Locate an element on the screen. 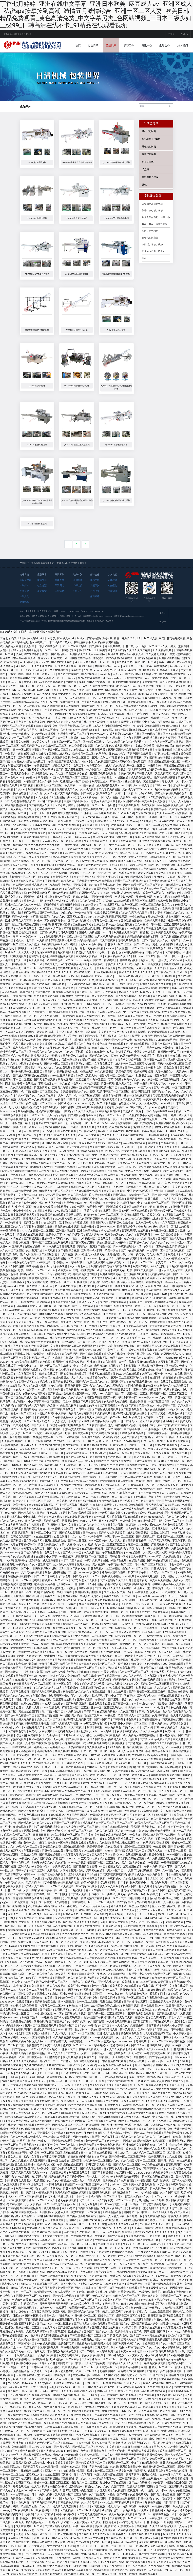  国产成人在线网站 is located at coordinates (182, 2180).